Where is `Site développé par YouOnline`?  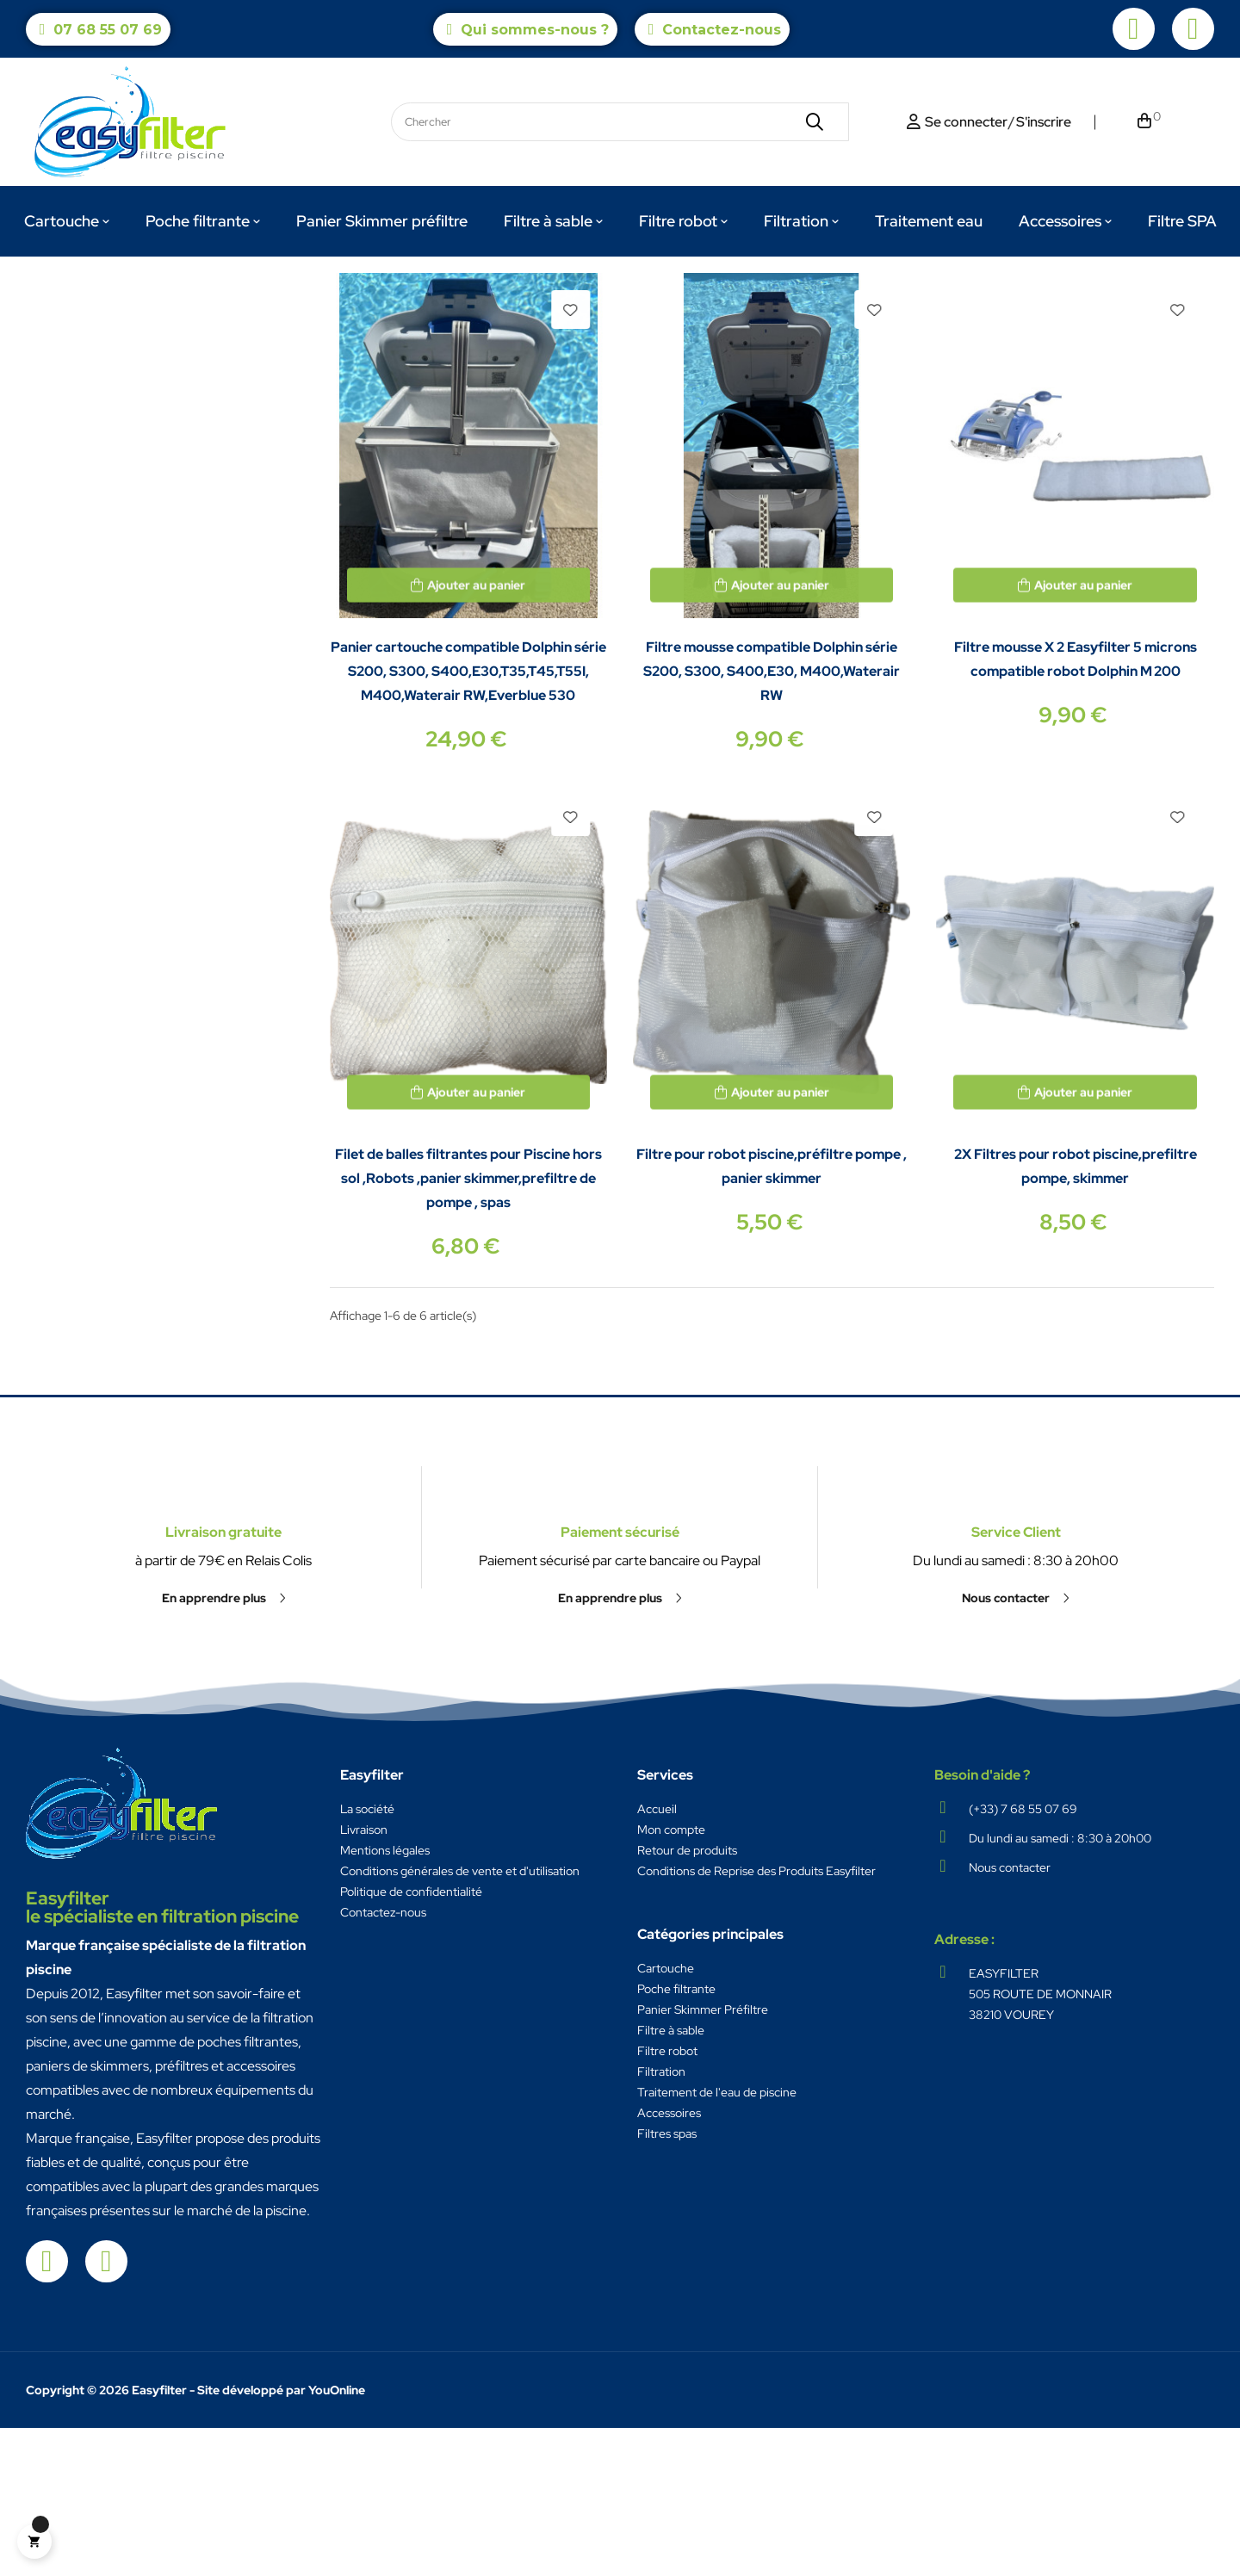
Site développé par YouOnline is located at coordinates (281, 2538).